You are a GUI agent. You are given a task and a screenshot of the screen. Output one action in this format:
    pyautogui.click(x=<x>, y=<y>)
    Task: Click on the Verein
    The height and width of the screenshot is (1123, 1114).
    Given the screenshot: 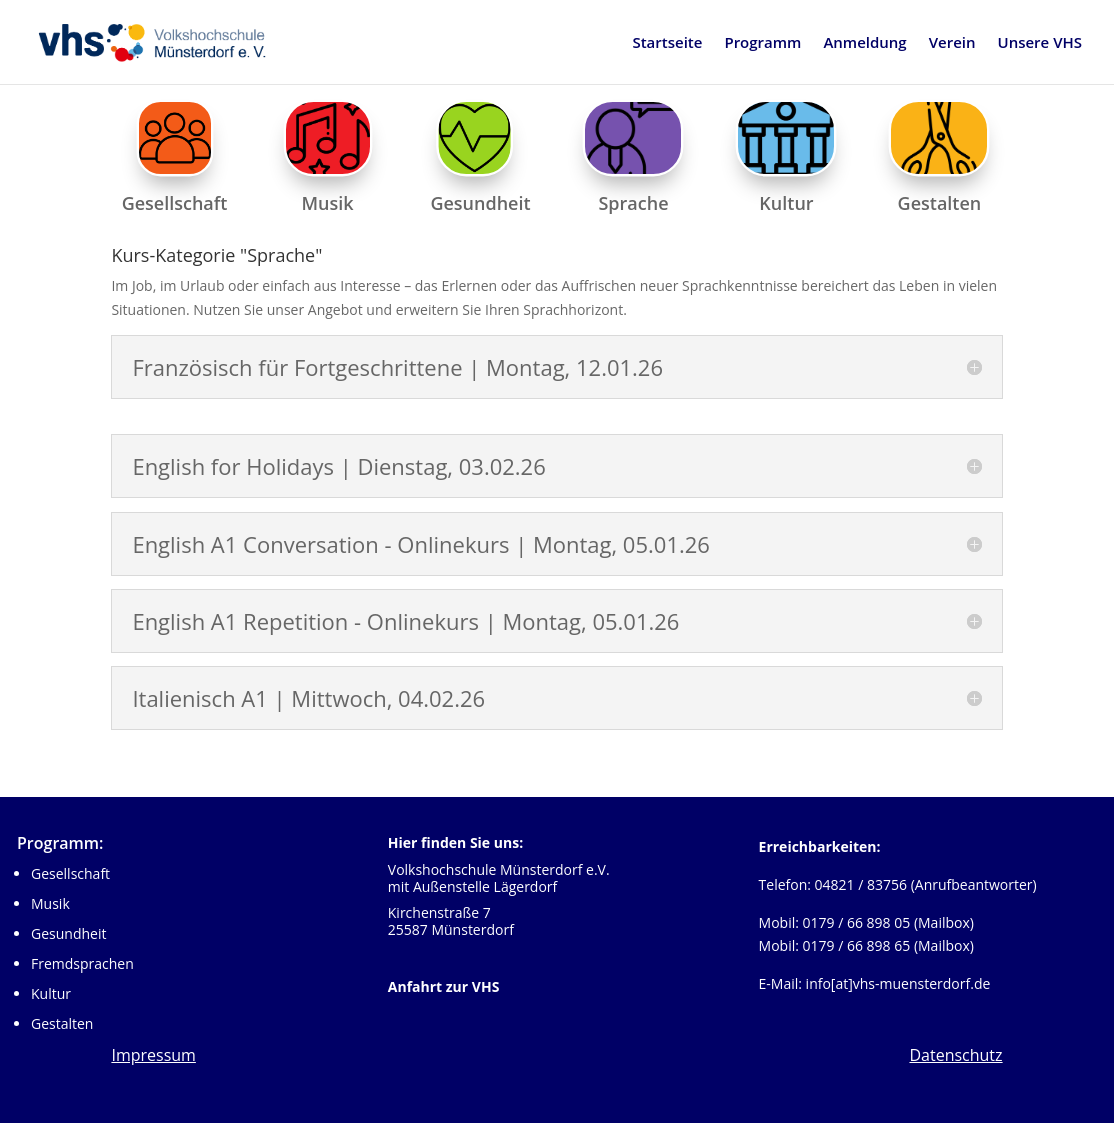 What is the action you would take?
    pyautogui.click(x=952, y=43)
    